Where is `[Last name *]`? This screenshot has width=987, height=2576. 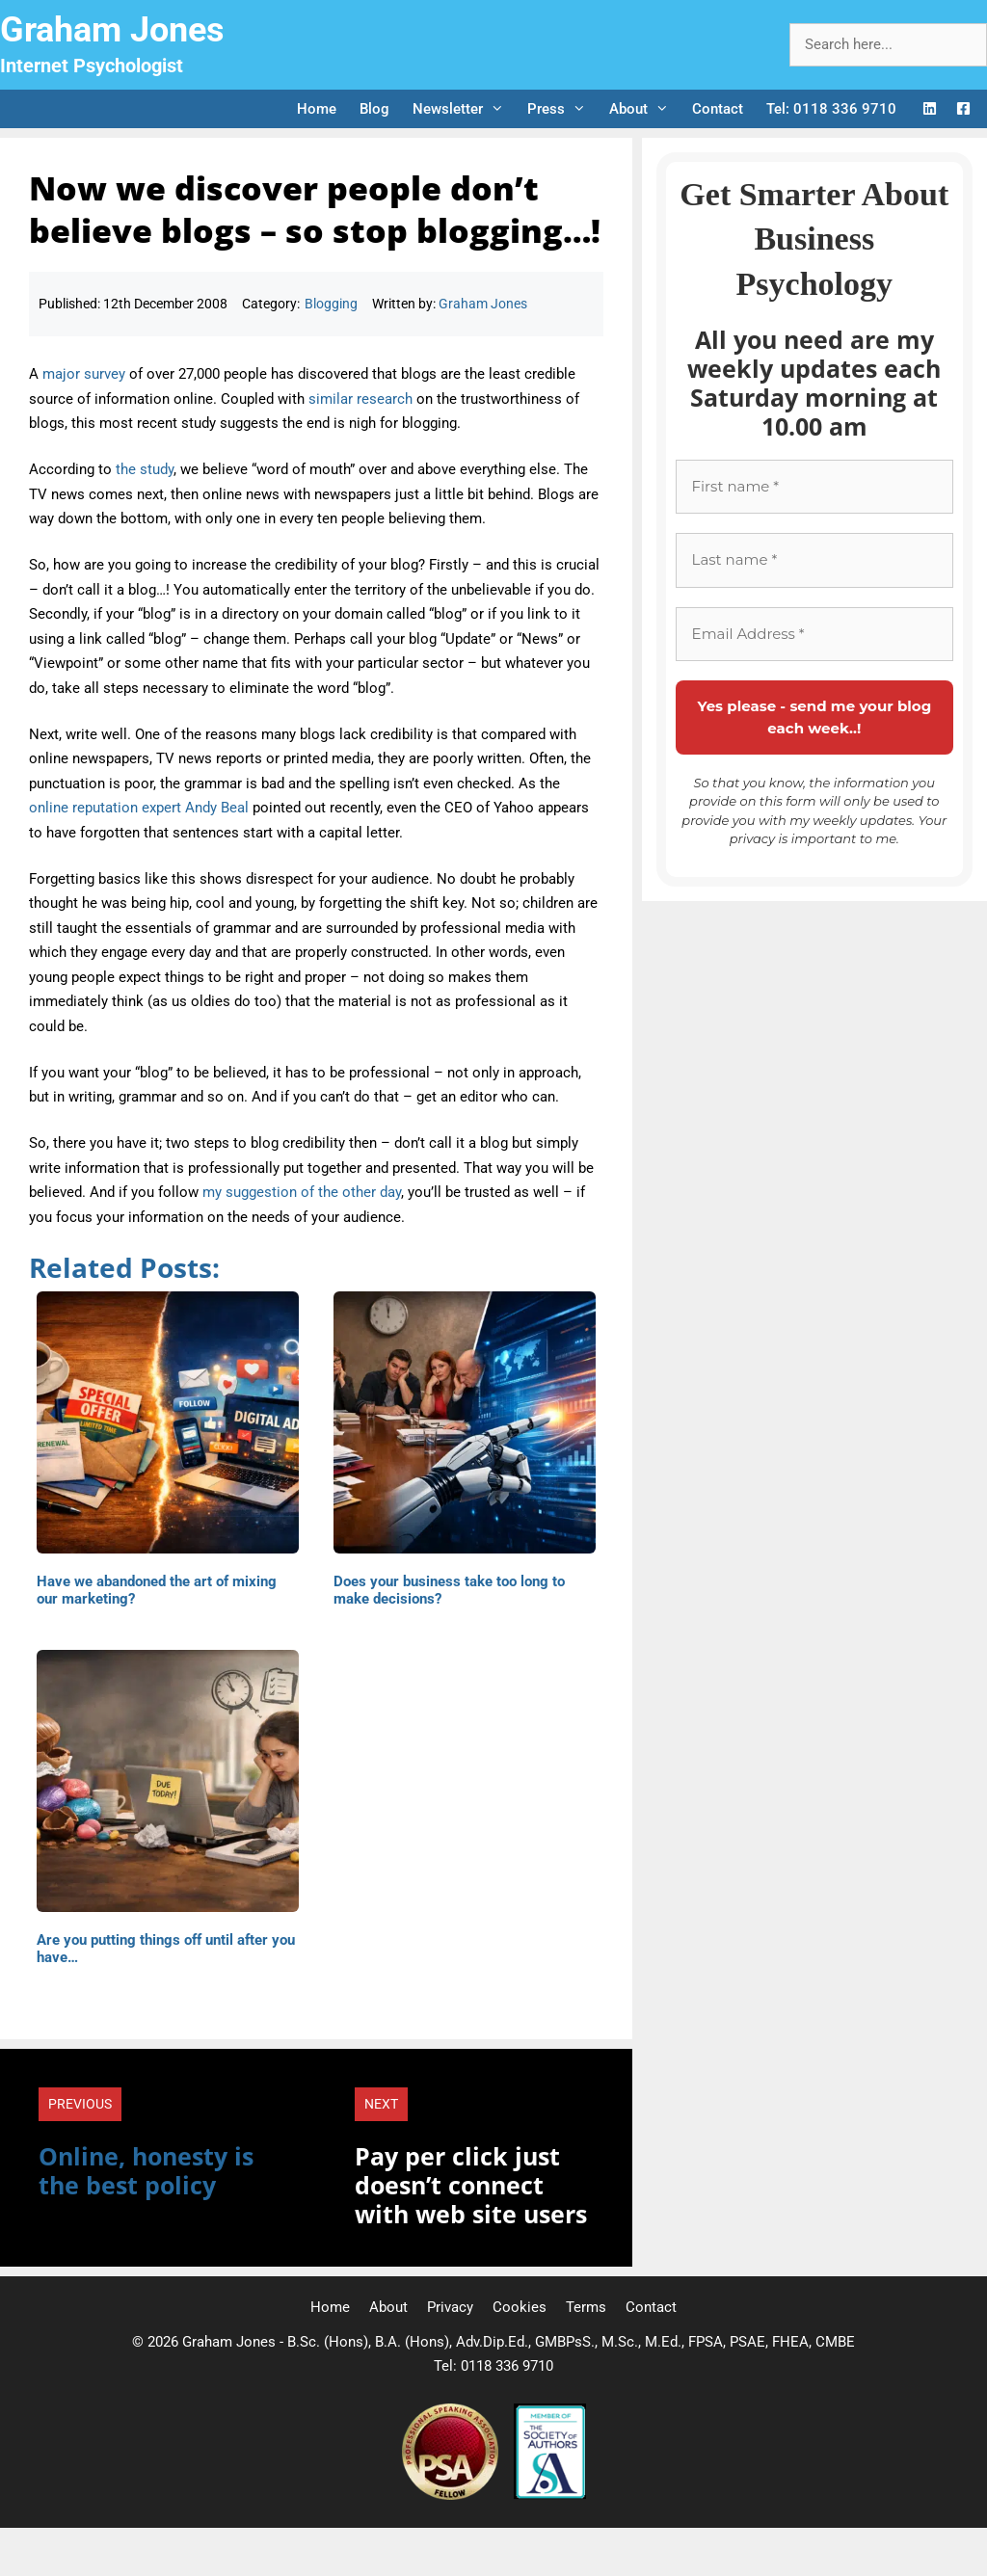 [Last name *] is located at coordinates (814, 560).